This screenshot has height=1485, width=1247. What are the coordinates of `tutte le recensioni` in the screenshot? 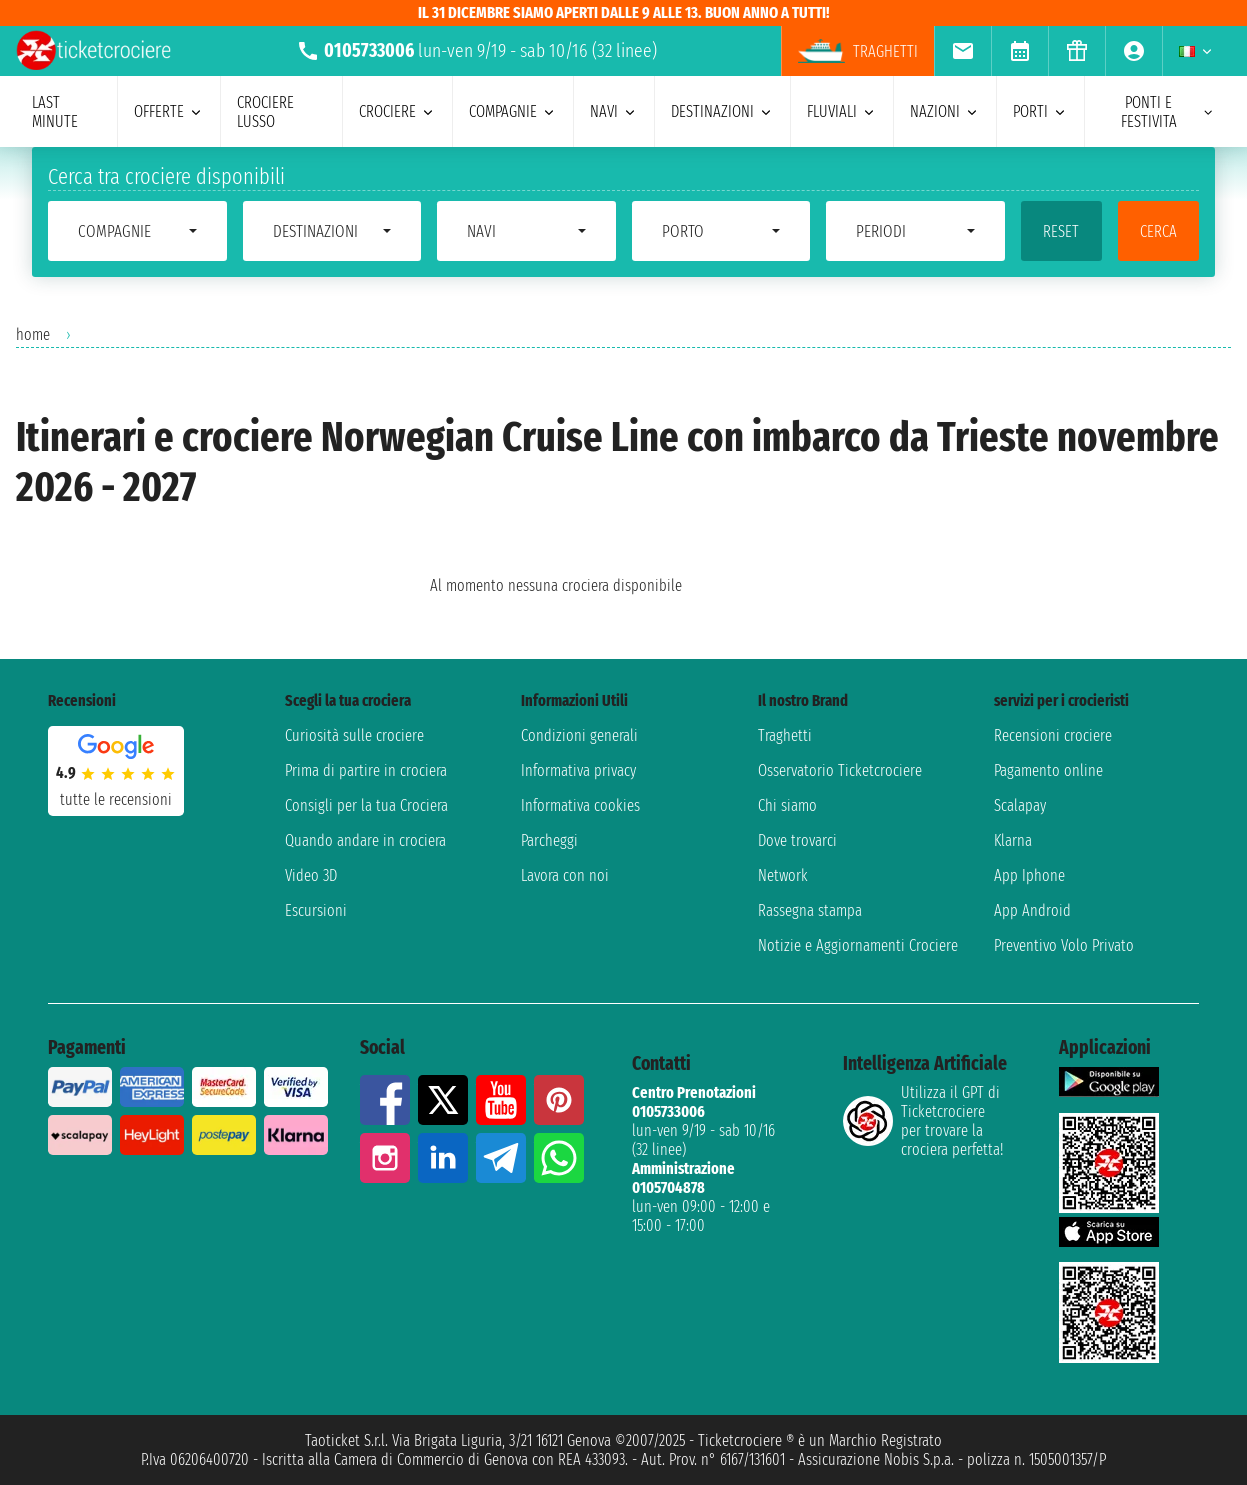 It's located at (116, 799).